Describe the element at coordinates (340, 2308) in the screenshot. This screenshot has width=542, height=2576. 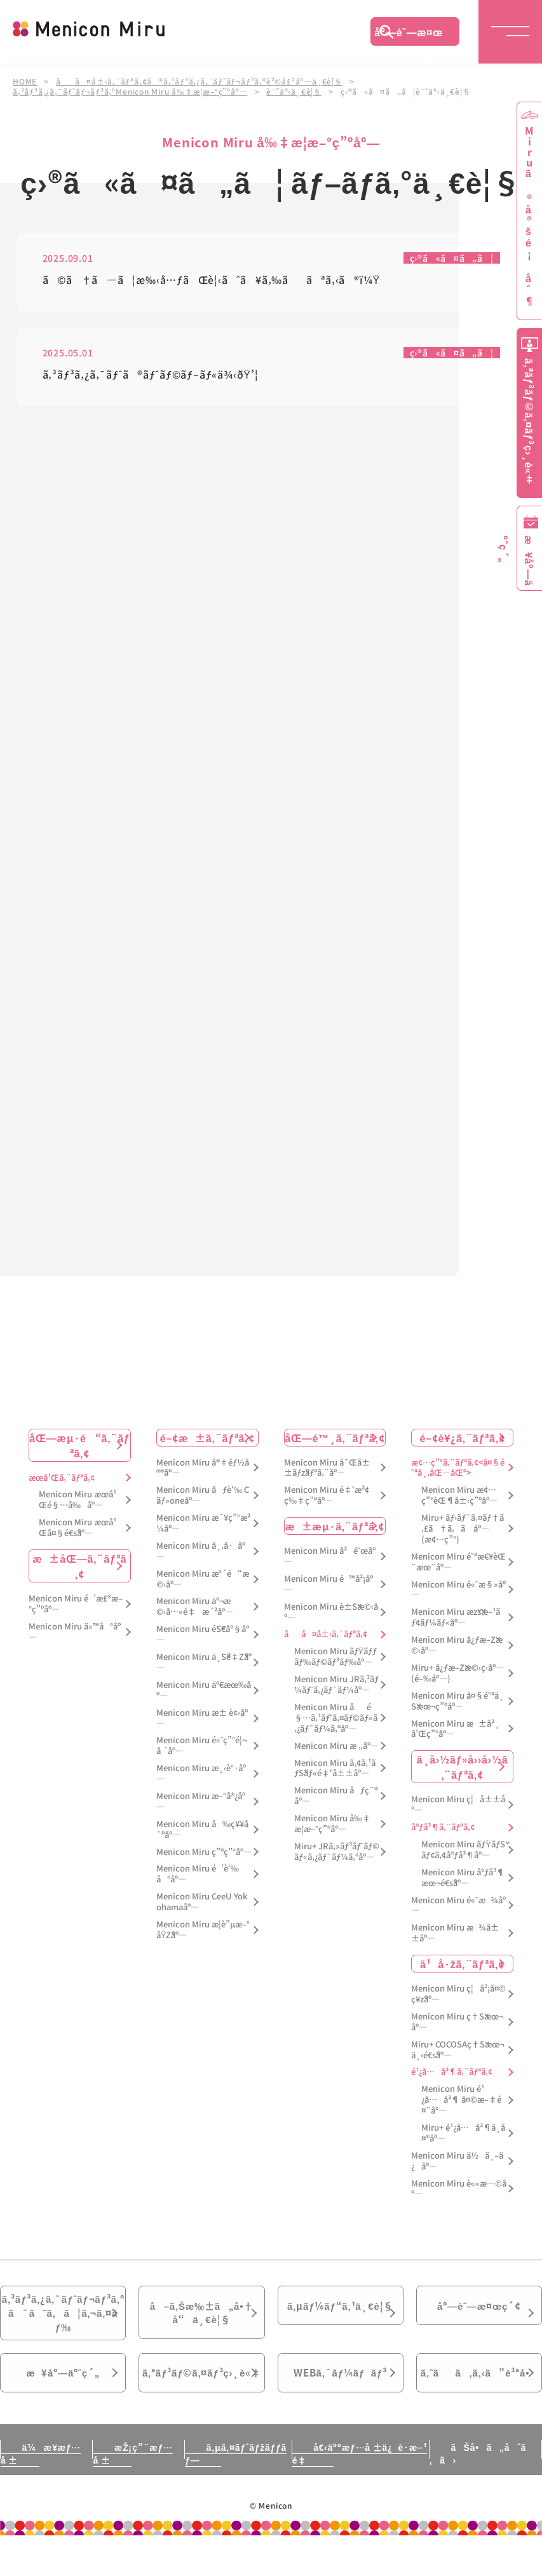
I see `ã‚µãƒ¼ãƒ“ã‚¹ä¸€è¦§` at that location.